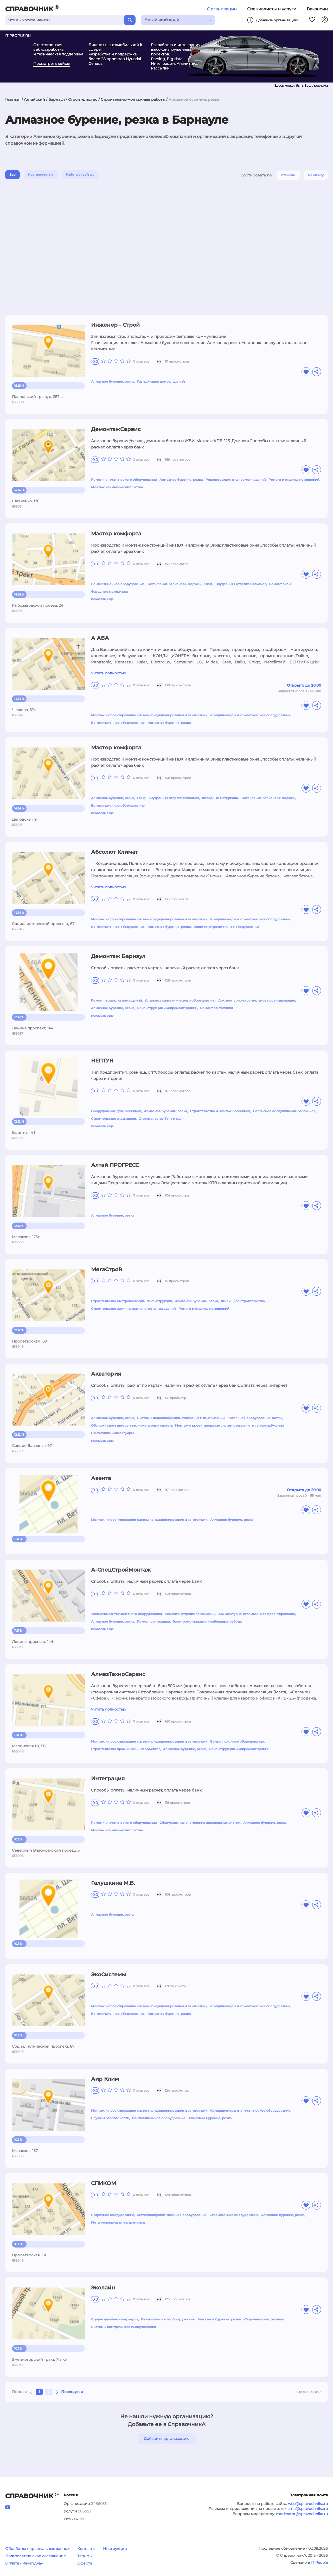 The height and width of the screenshot is (2576, 333). Describe the element at coordinates (19, 2391) in the screenshot. I see `Первая` at that location.